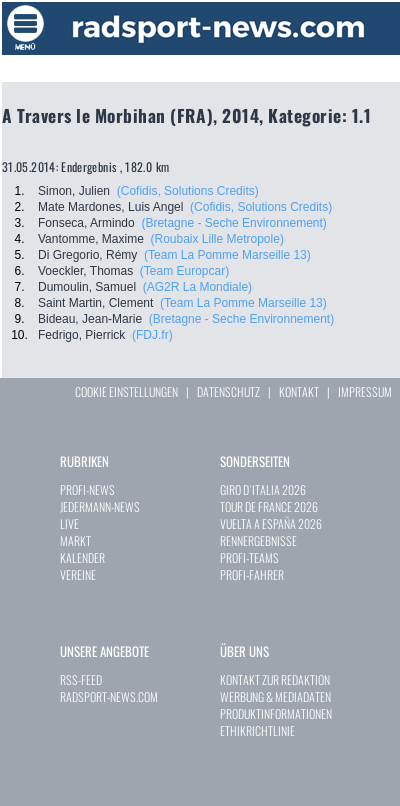  I want to click on PROFI-FAHRER, so click(252, 574).